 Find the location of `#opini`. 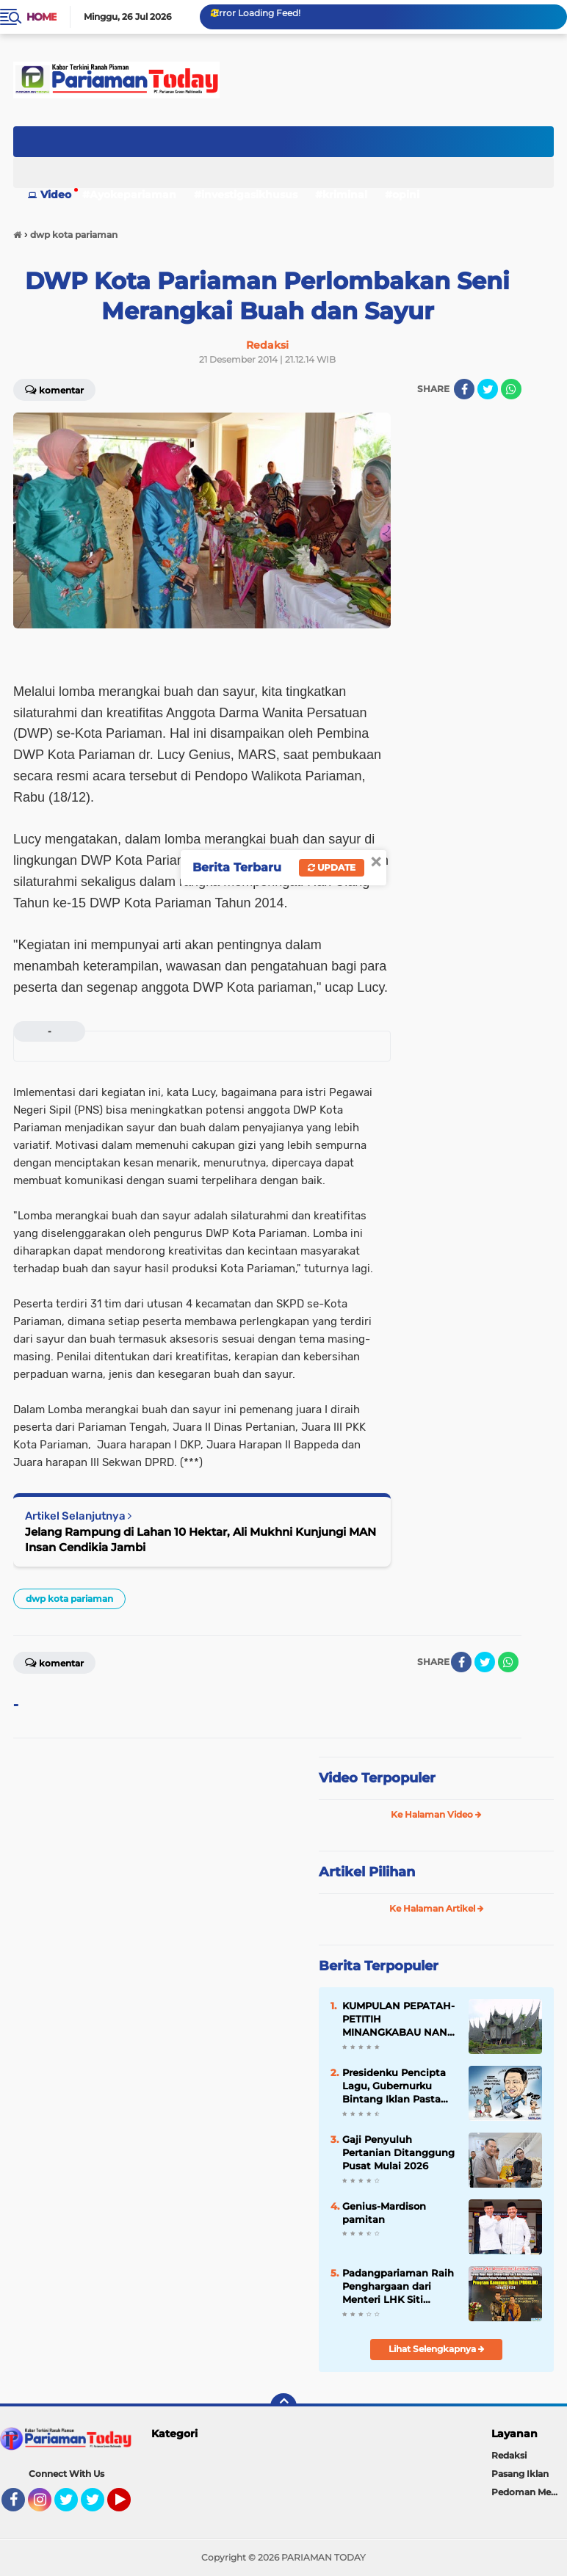

#opini is located at coordinates (402, 194).